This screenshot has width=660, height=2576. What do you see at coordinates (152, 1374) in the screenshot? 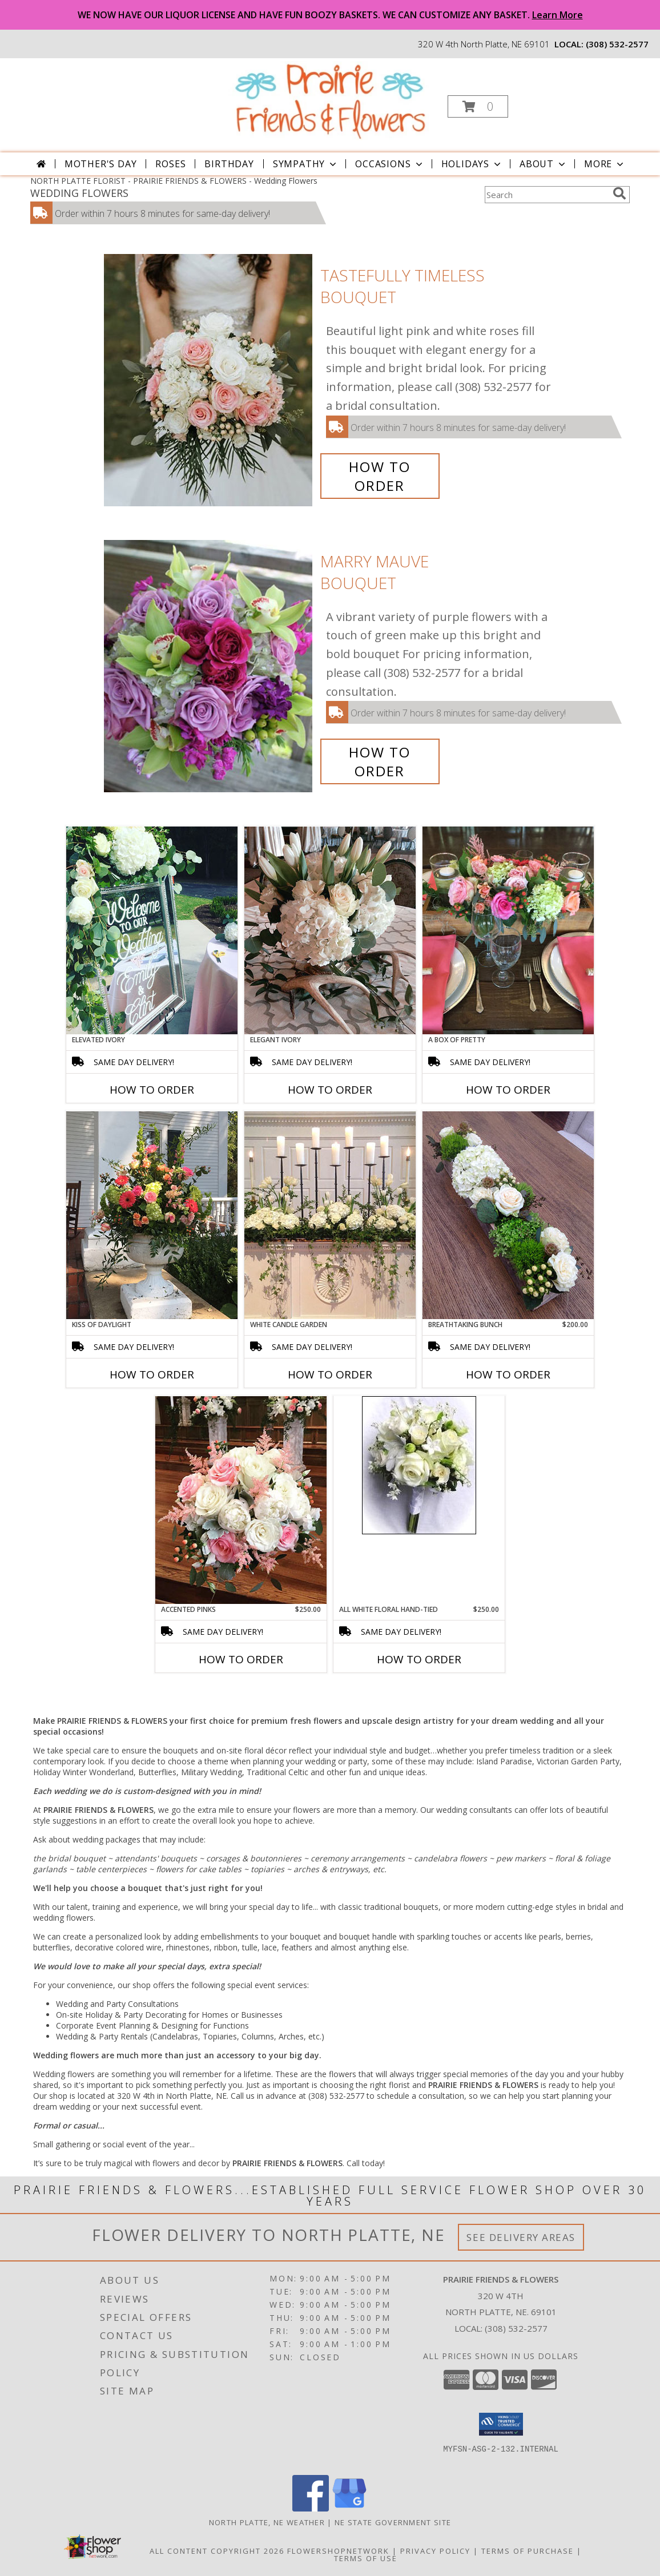
I see `How To Order [How to order Kiss of Daylight]` at bounding box center [152, 1374].